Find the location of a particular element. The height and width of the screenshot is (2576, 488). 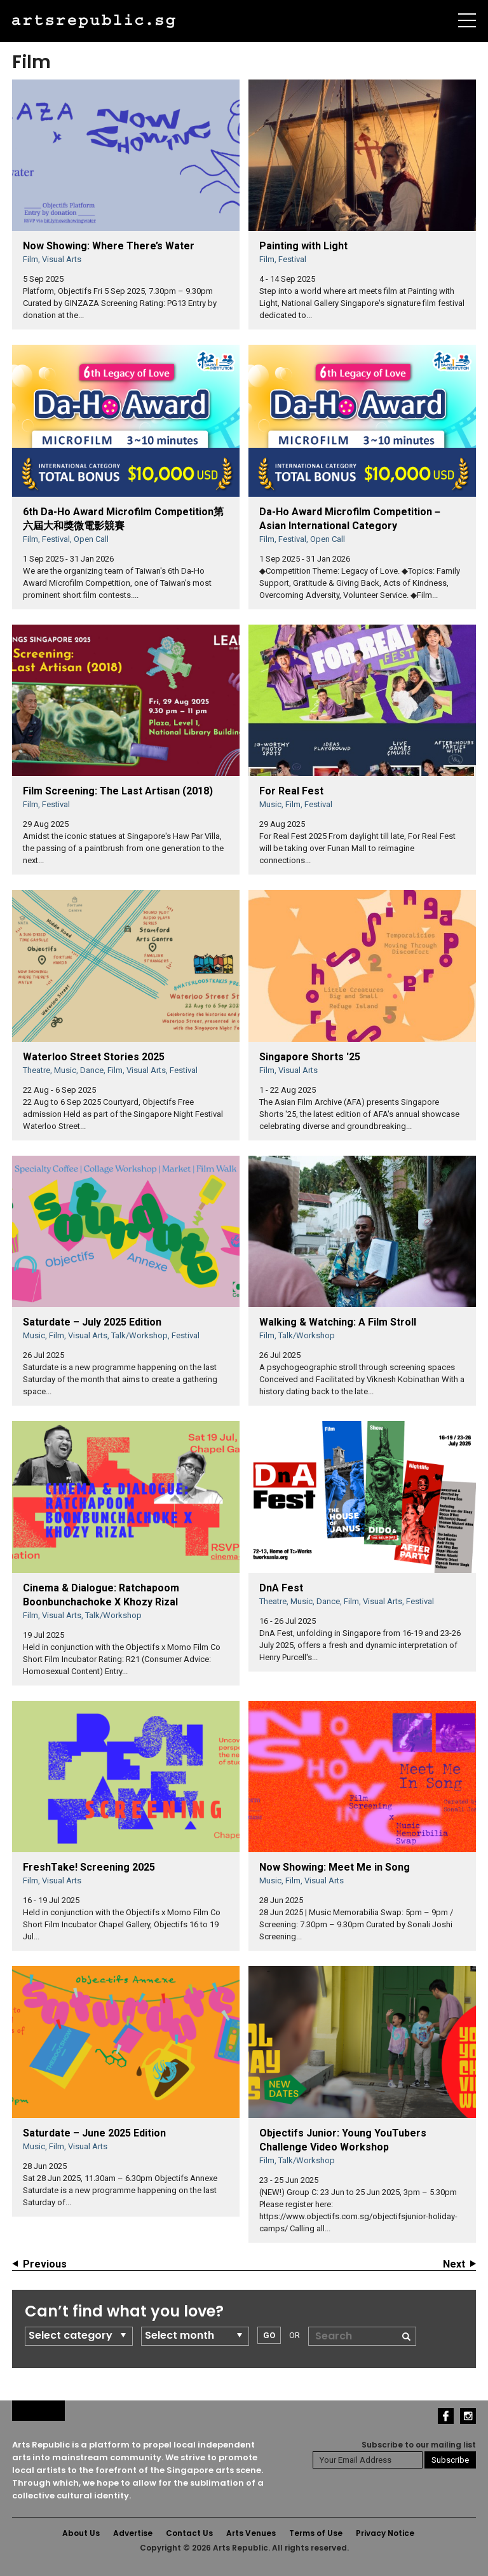

Singapore Shorts '25 is located at coordinates (309, 1057).